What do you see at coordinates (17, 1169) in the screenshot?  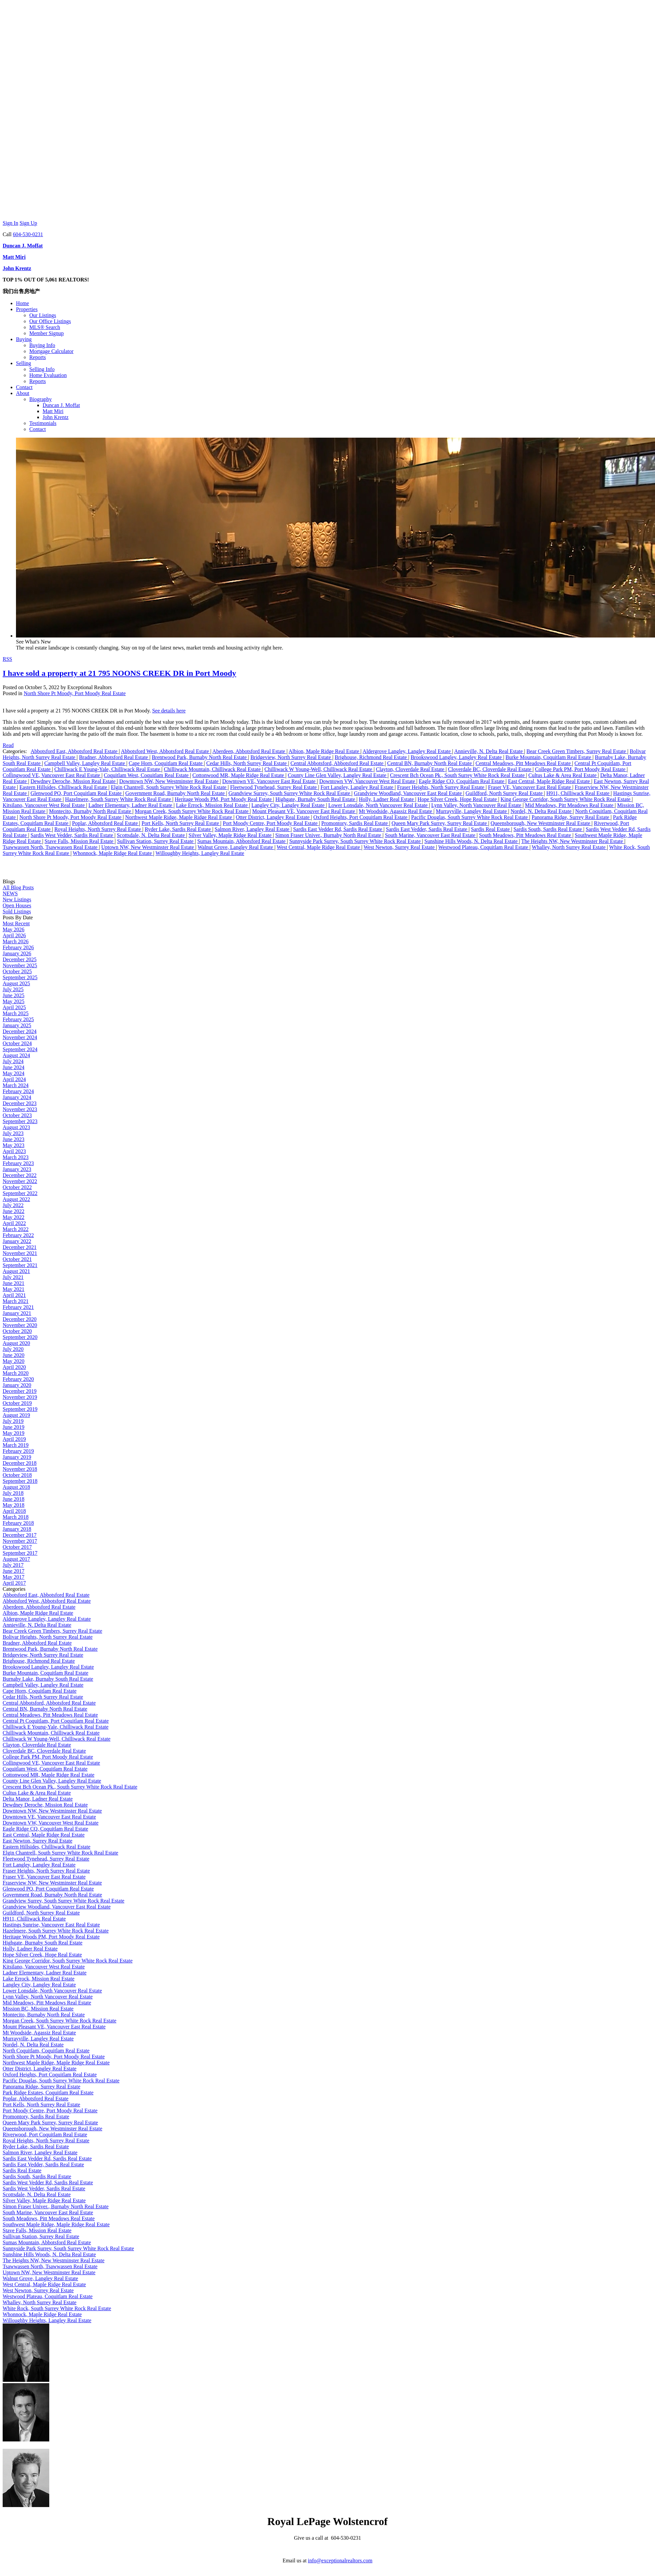 I see `January 2023` at bounding box center [17, 1169].